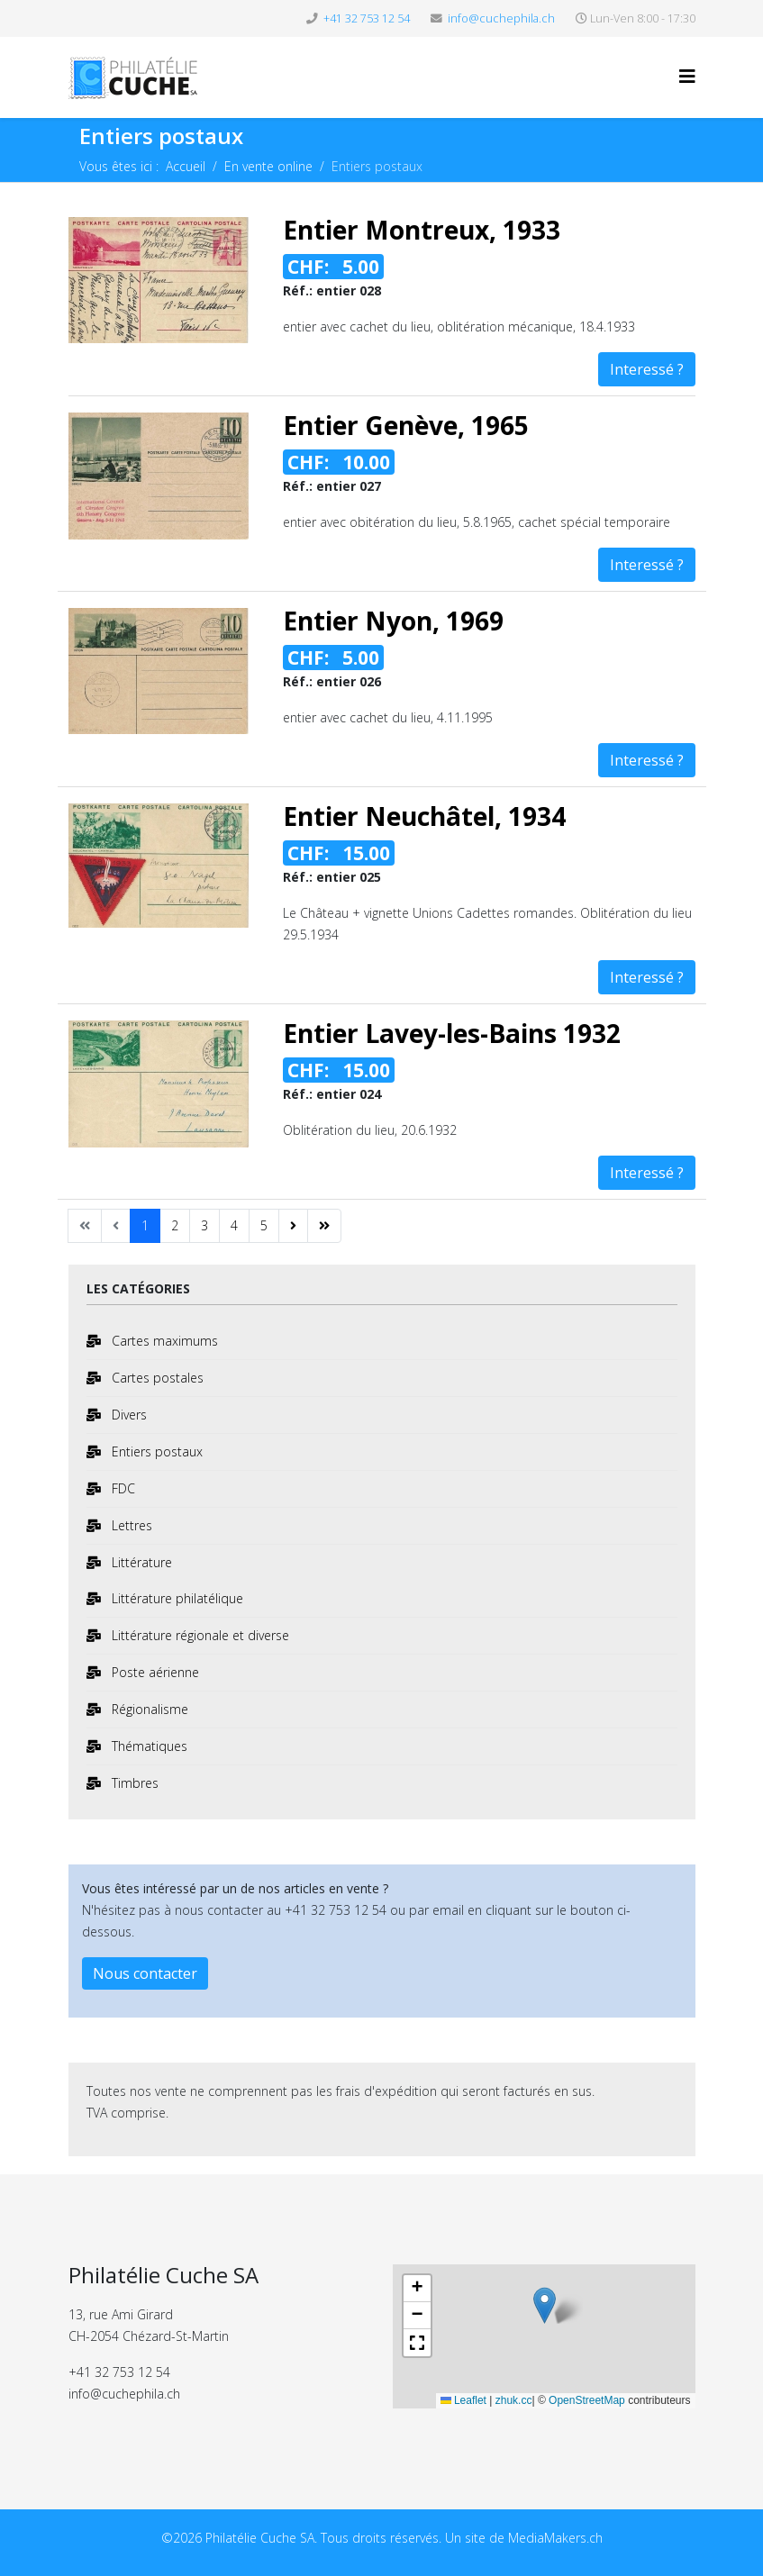  What do you see at coordinates (121, 1488) in the screenshot?
I see `FDC` at bounding box center [121, 1488].